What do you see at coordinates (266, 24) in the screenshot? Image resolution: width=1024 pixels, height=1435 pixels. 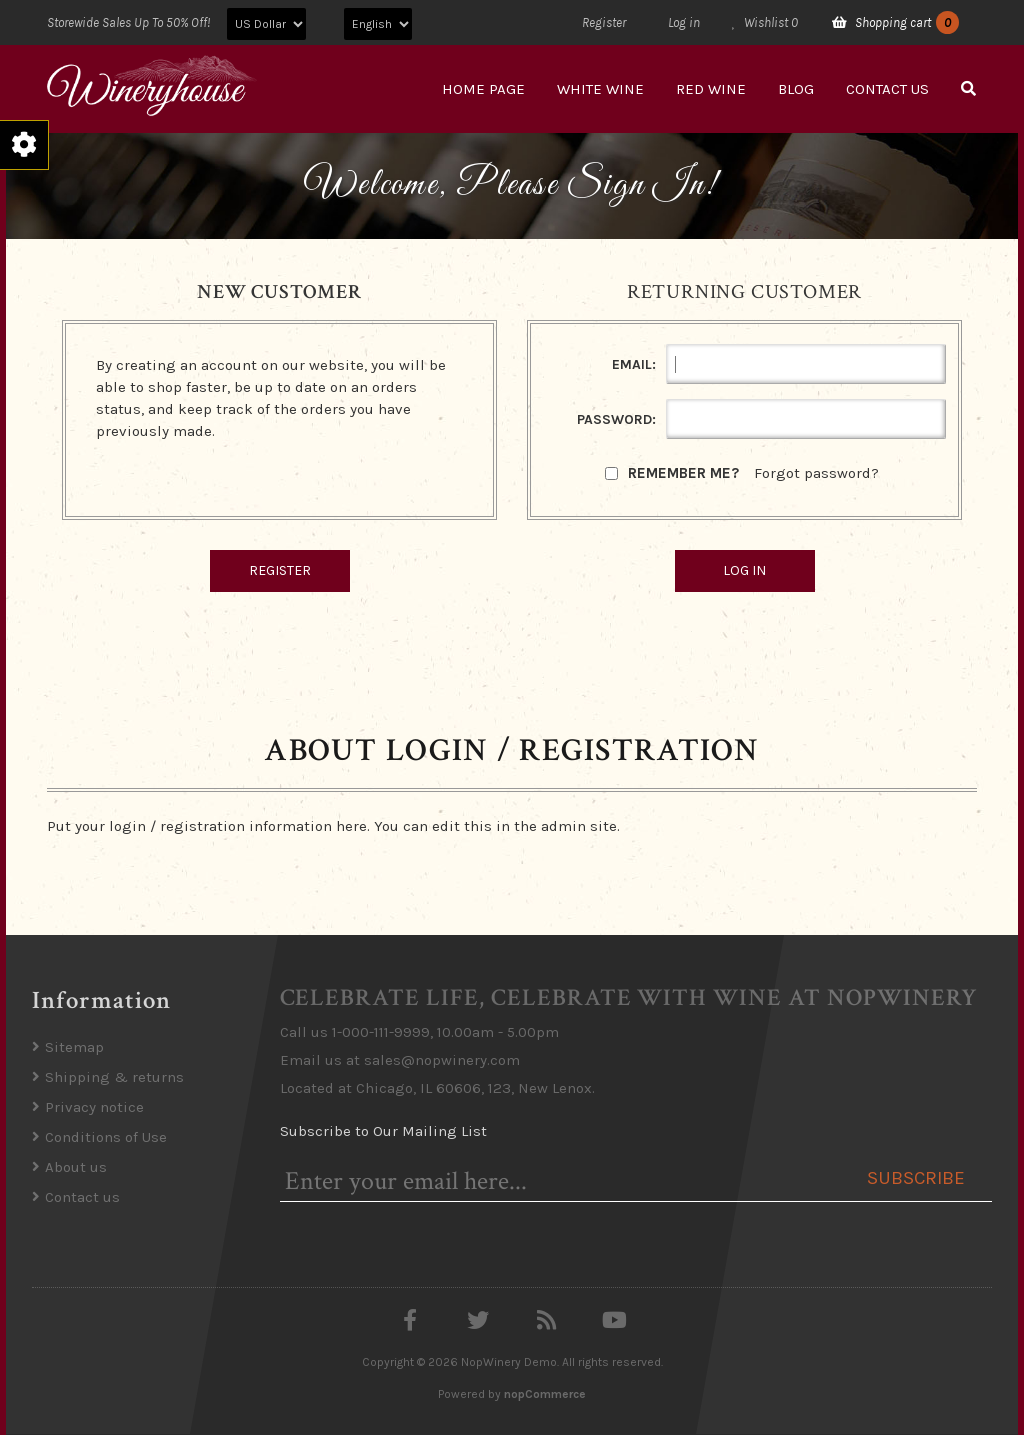 I see `[Currency selector]` at bounding box center [266, 24].